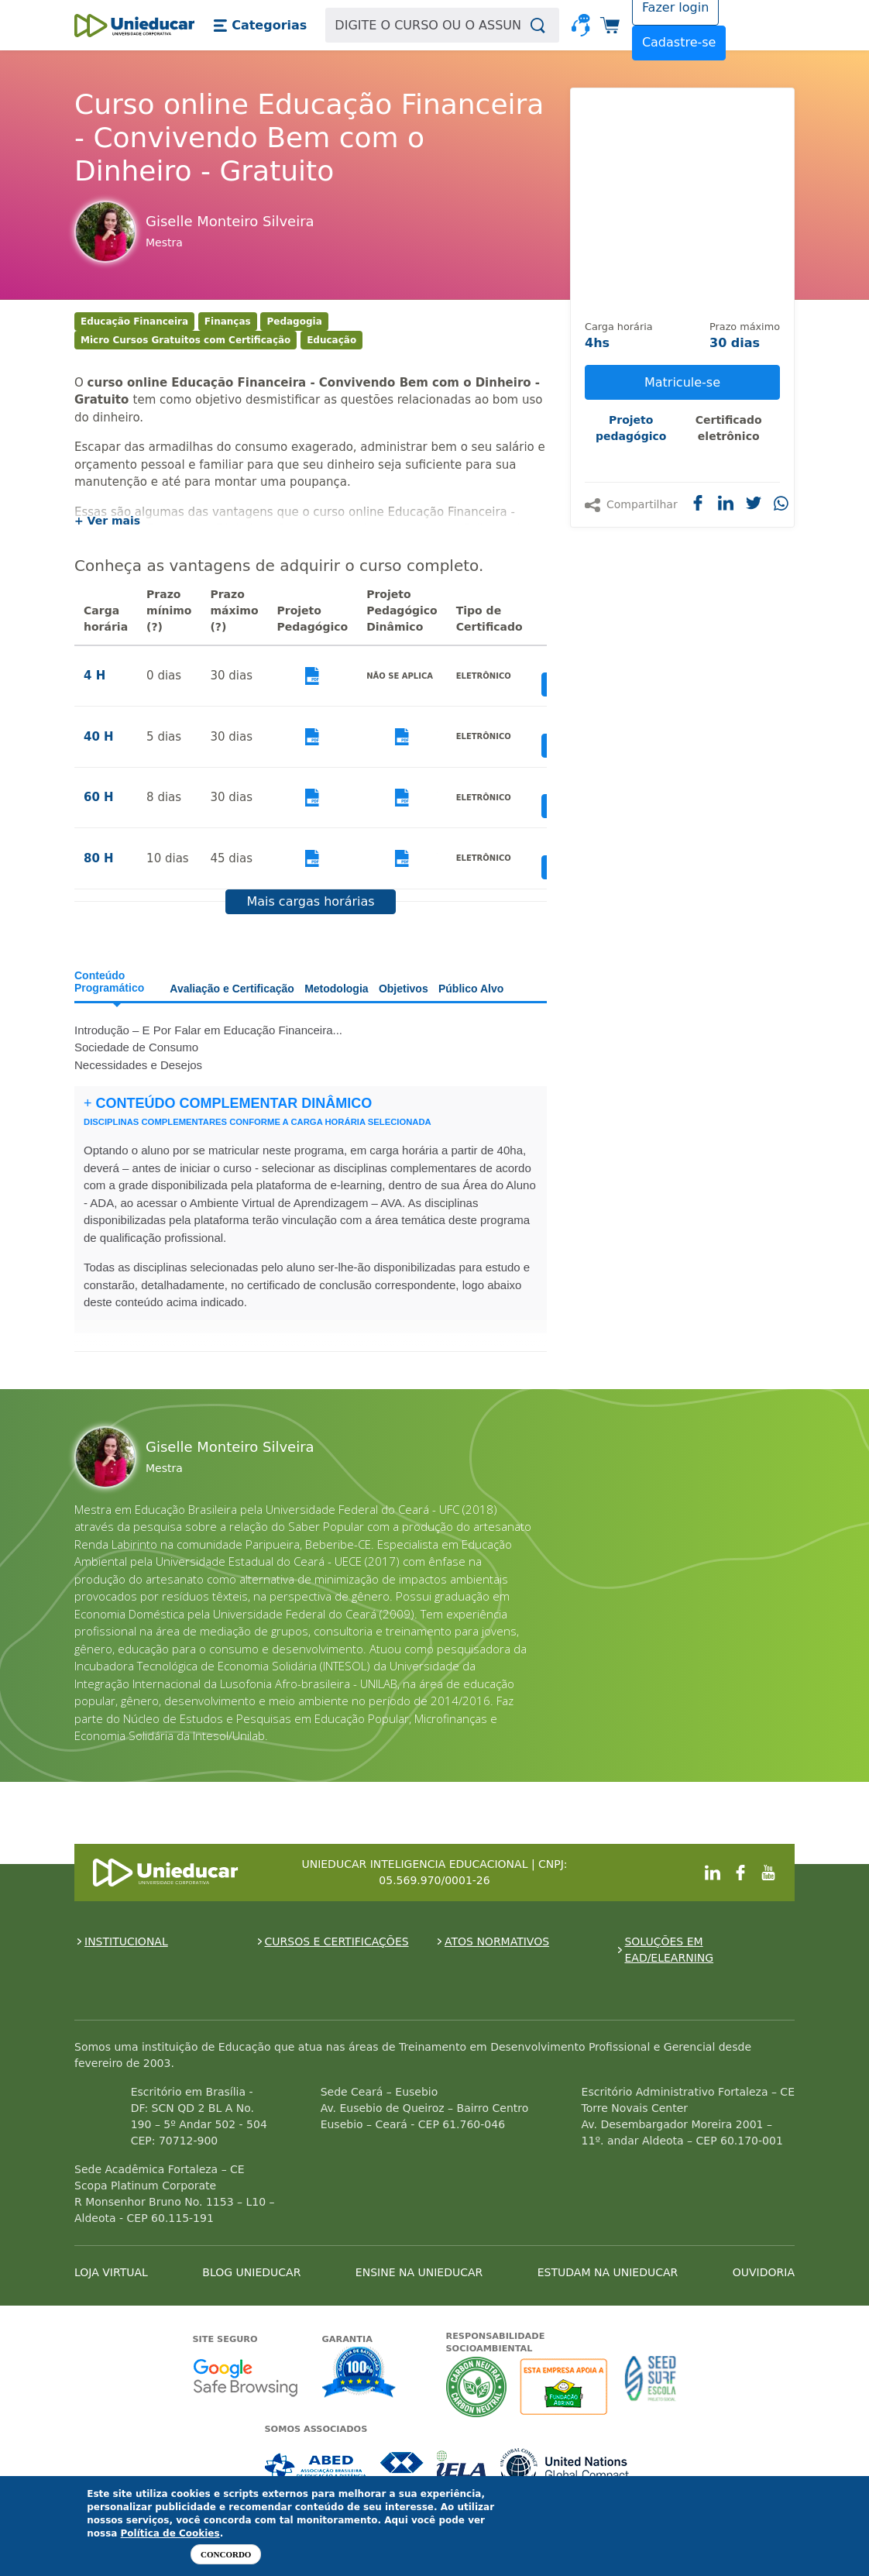  Describe the element at coordinates (227, 321) in the screenshot. I see `Finanças` at that location.